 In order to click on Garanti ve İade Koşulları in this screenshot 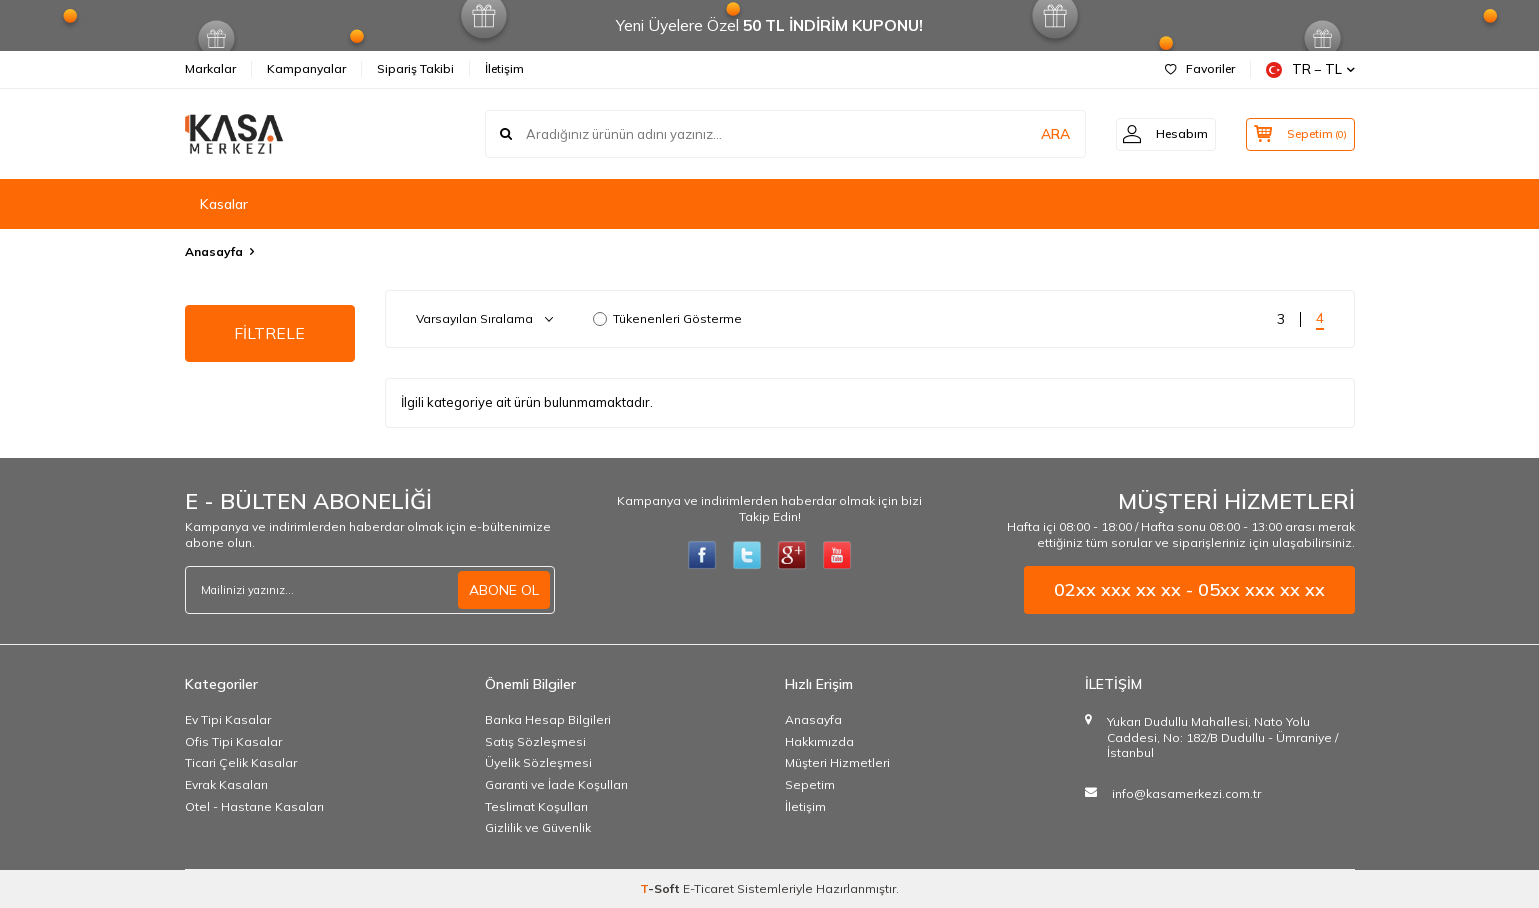, I will do `click(556, 784)`.